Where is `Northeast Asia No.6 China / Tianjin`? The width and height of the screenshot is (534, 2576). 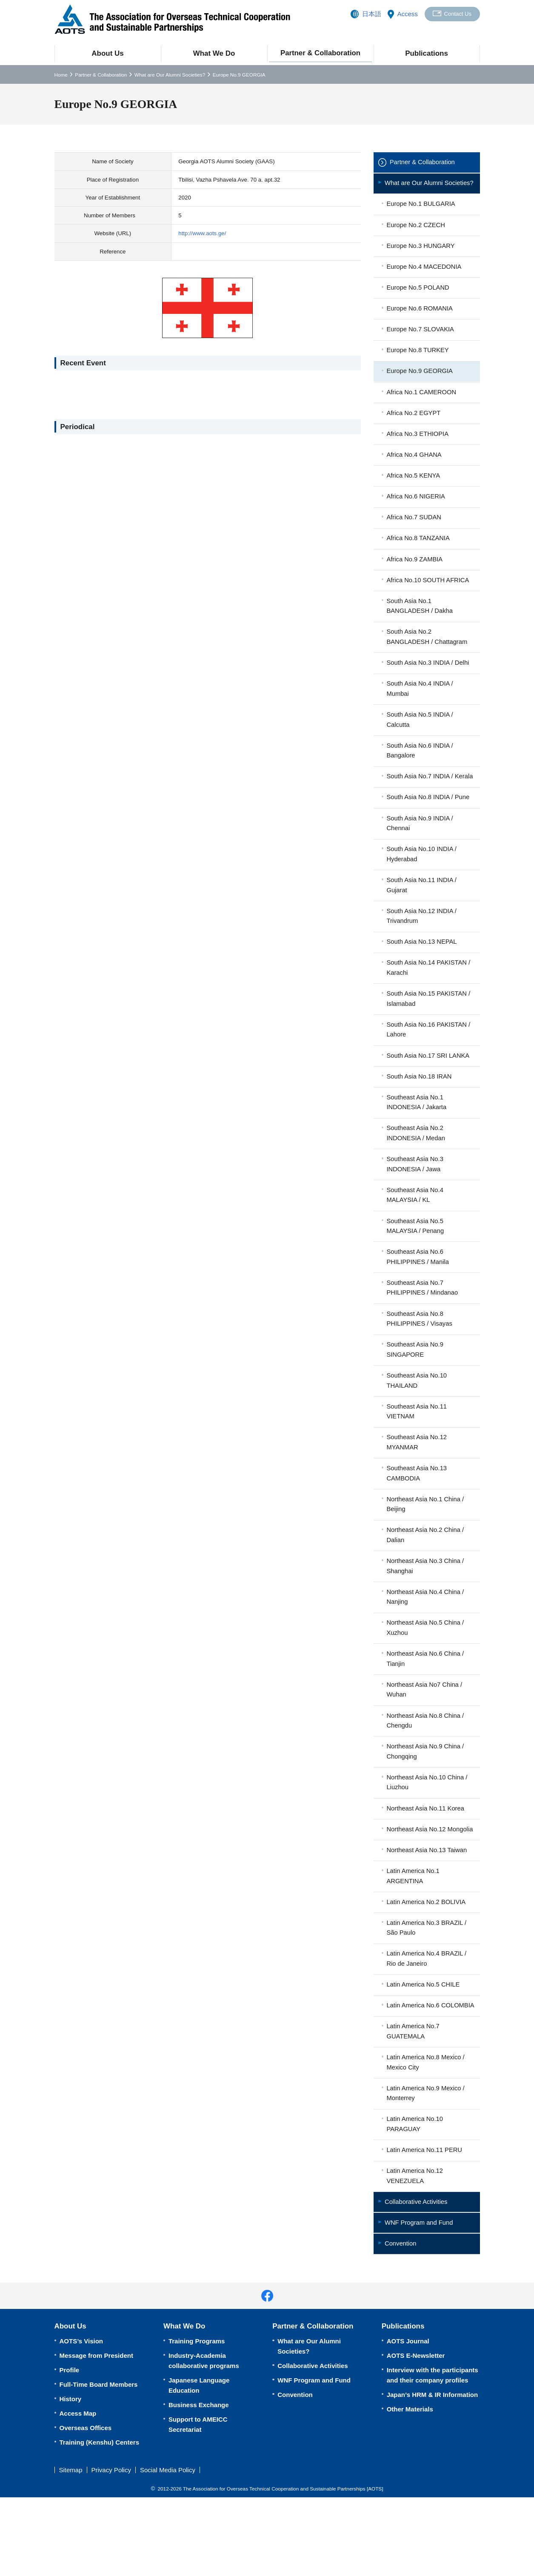 Northeast Asia No.6 China / Tianjin is located at coordinates (426, 1706).